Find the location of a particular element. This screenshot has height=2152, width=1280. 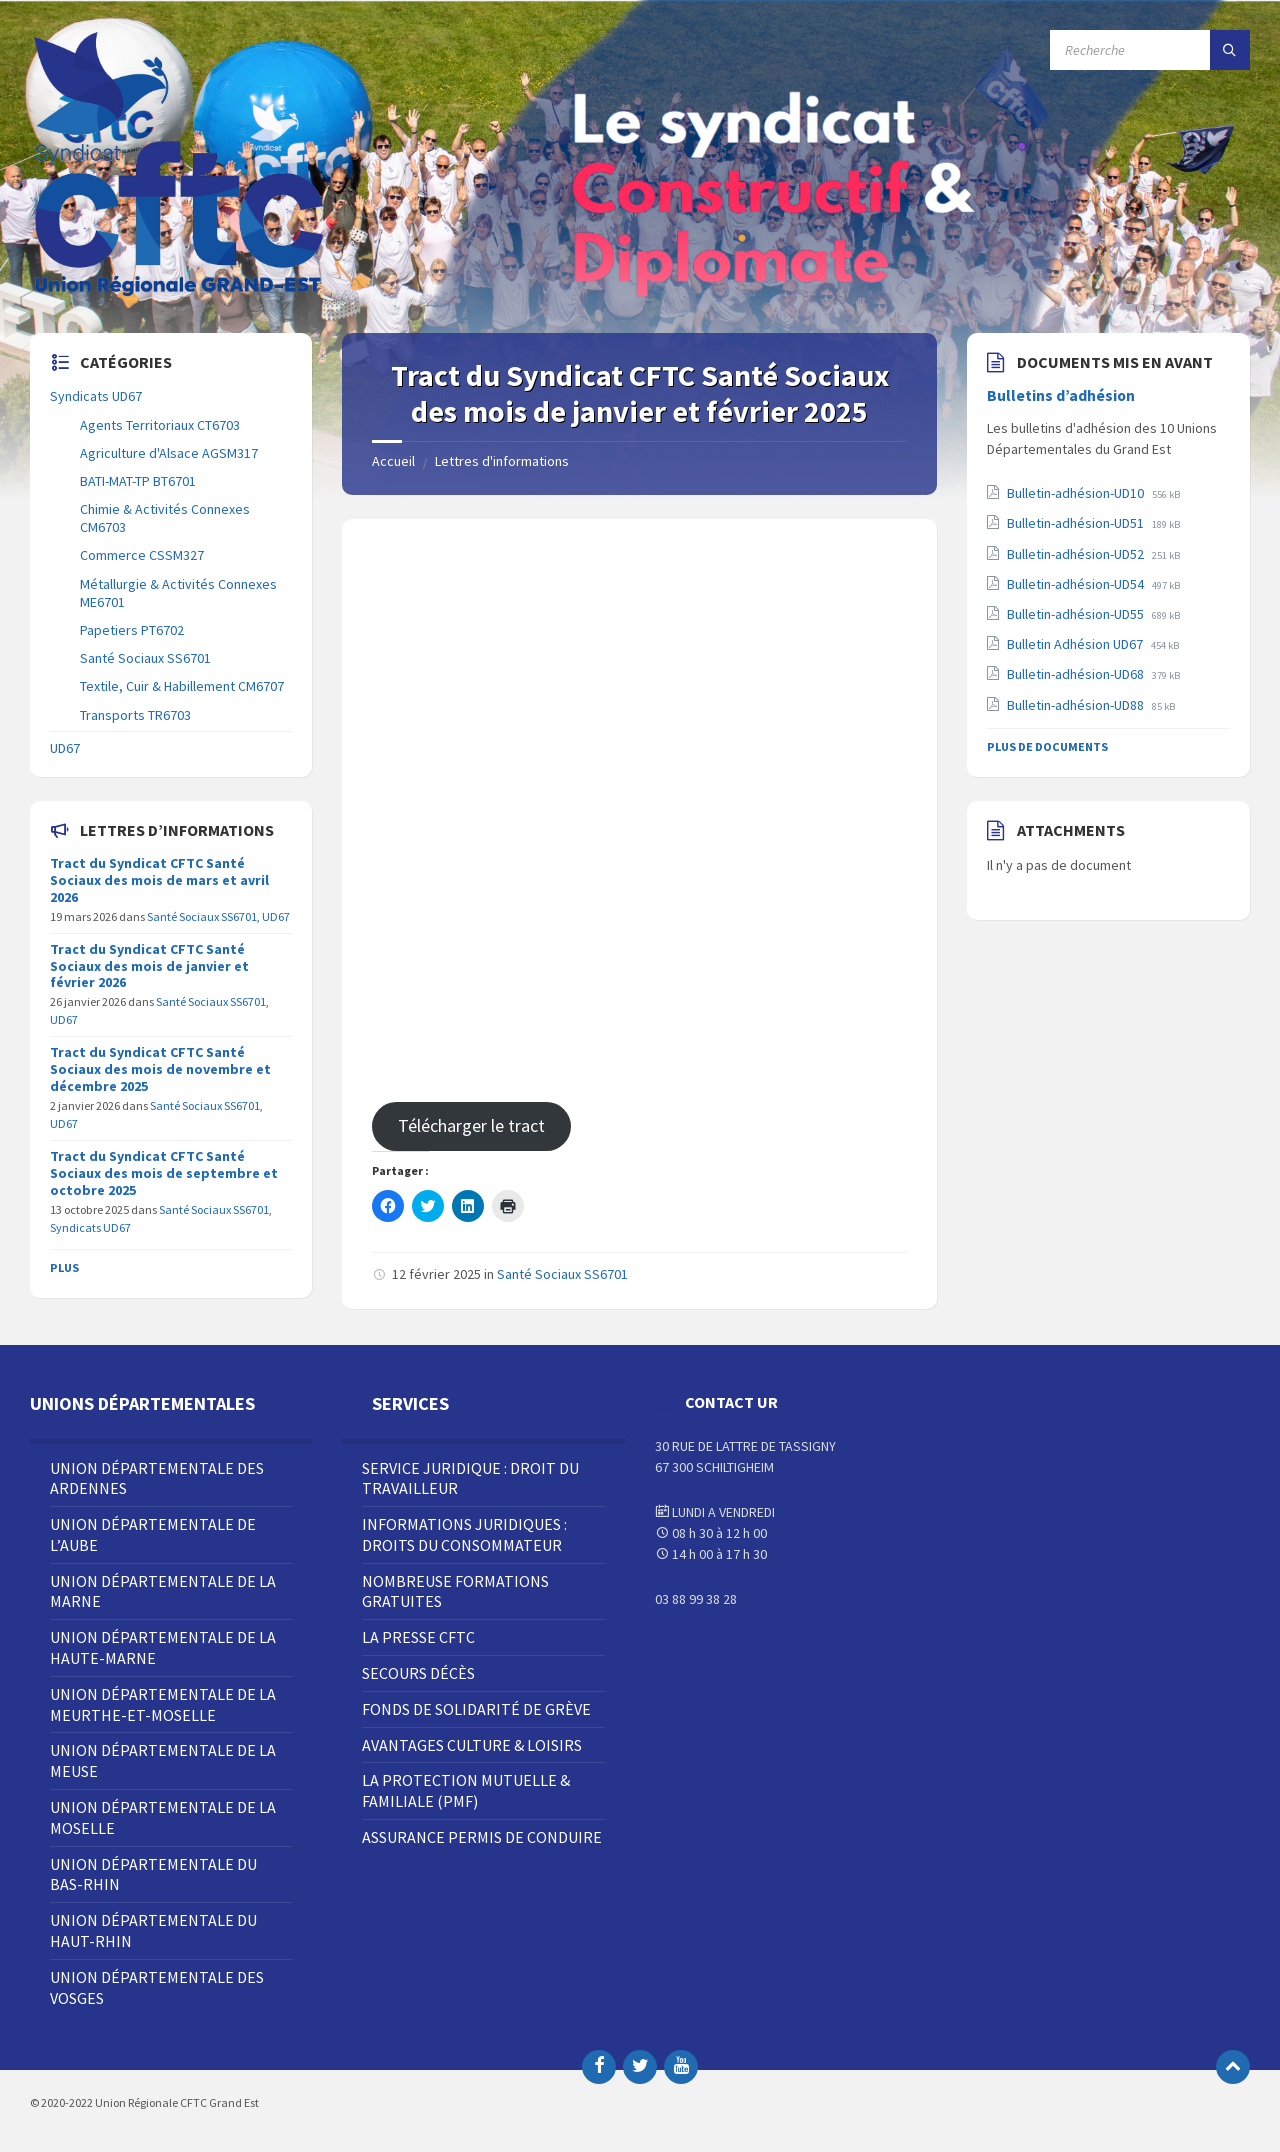

La Protection Mutuelle & Familiale (PMF) [menuitem] is located at coordinates (466, 1790).